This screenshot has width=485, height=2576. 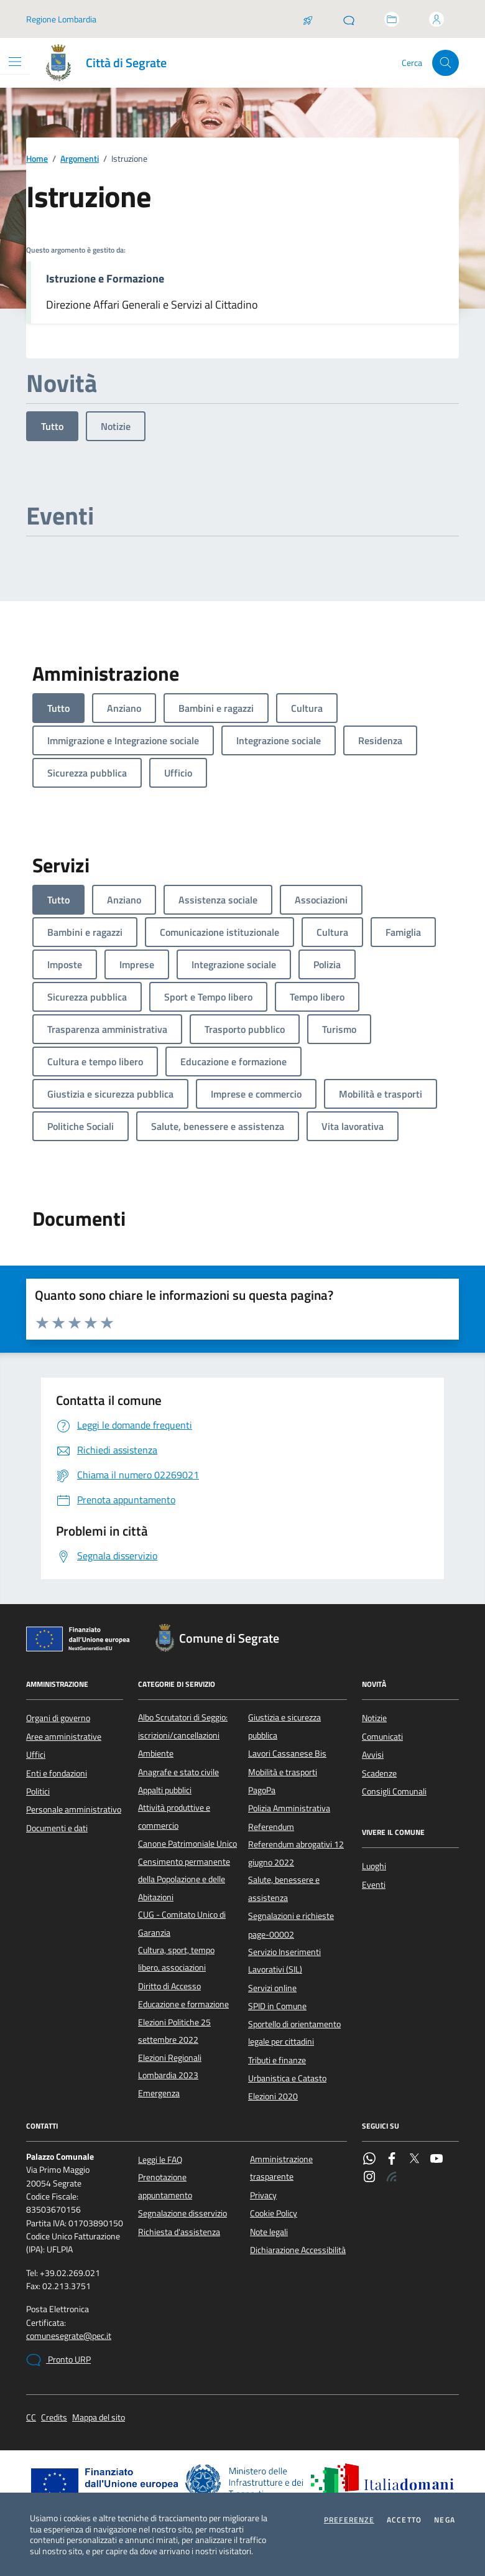 What do you see at coordinates (369, 2177) in the screenshot?
I see `[Instagram]` at bounding box center [369, 2177].